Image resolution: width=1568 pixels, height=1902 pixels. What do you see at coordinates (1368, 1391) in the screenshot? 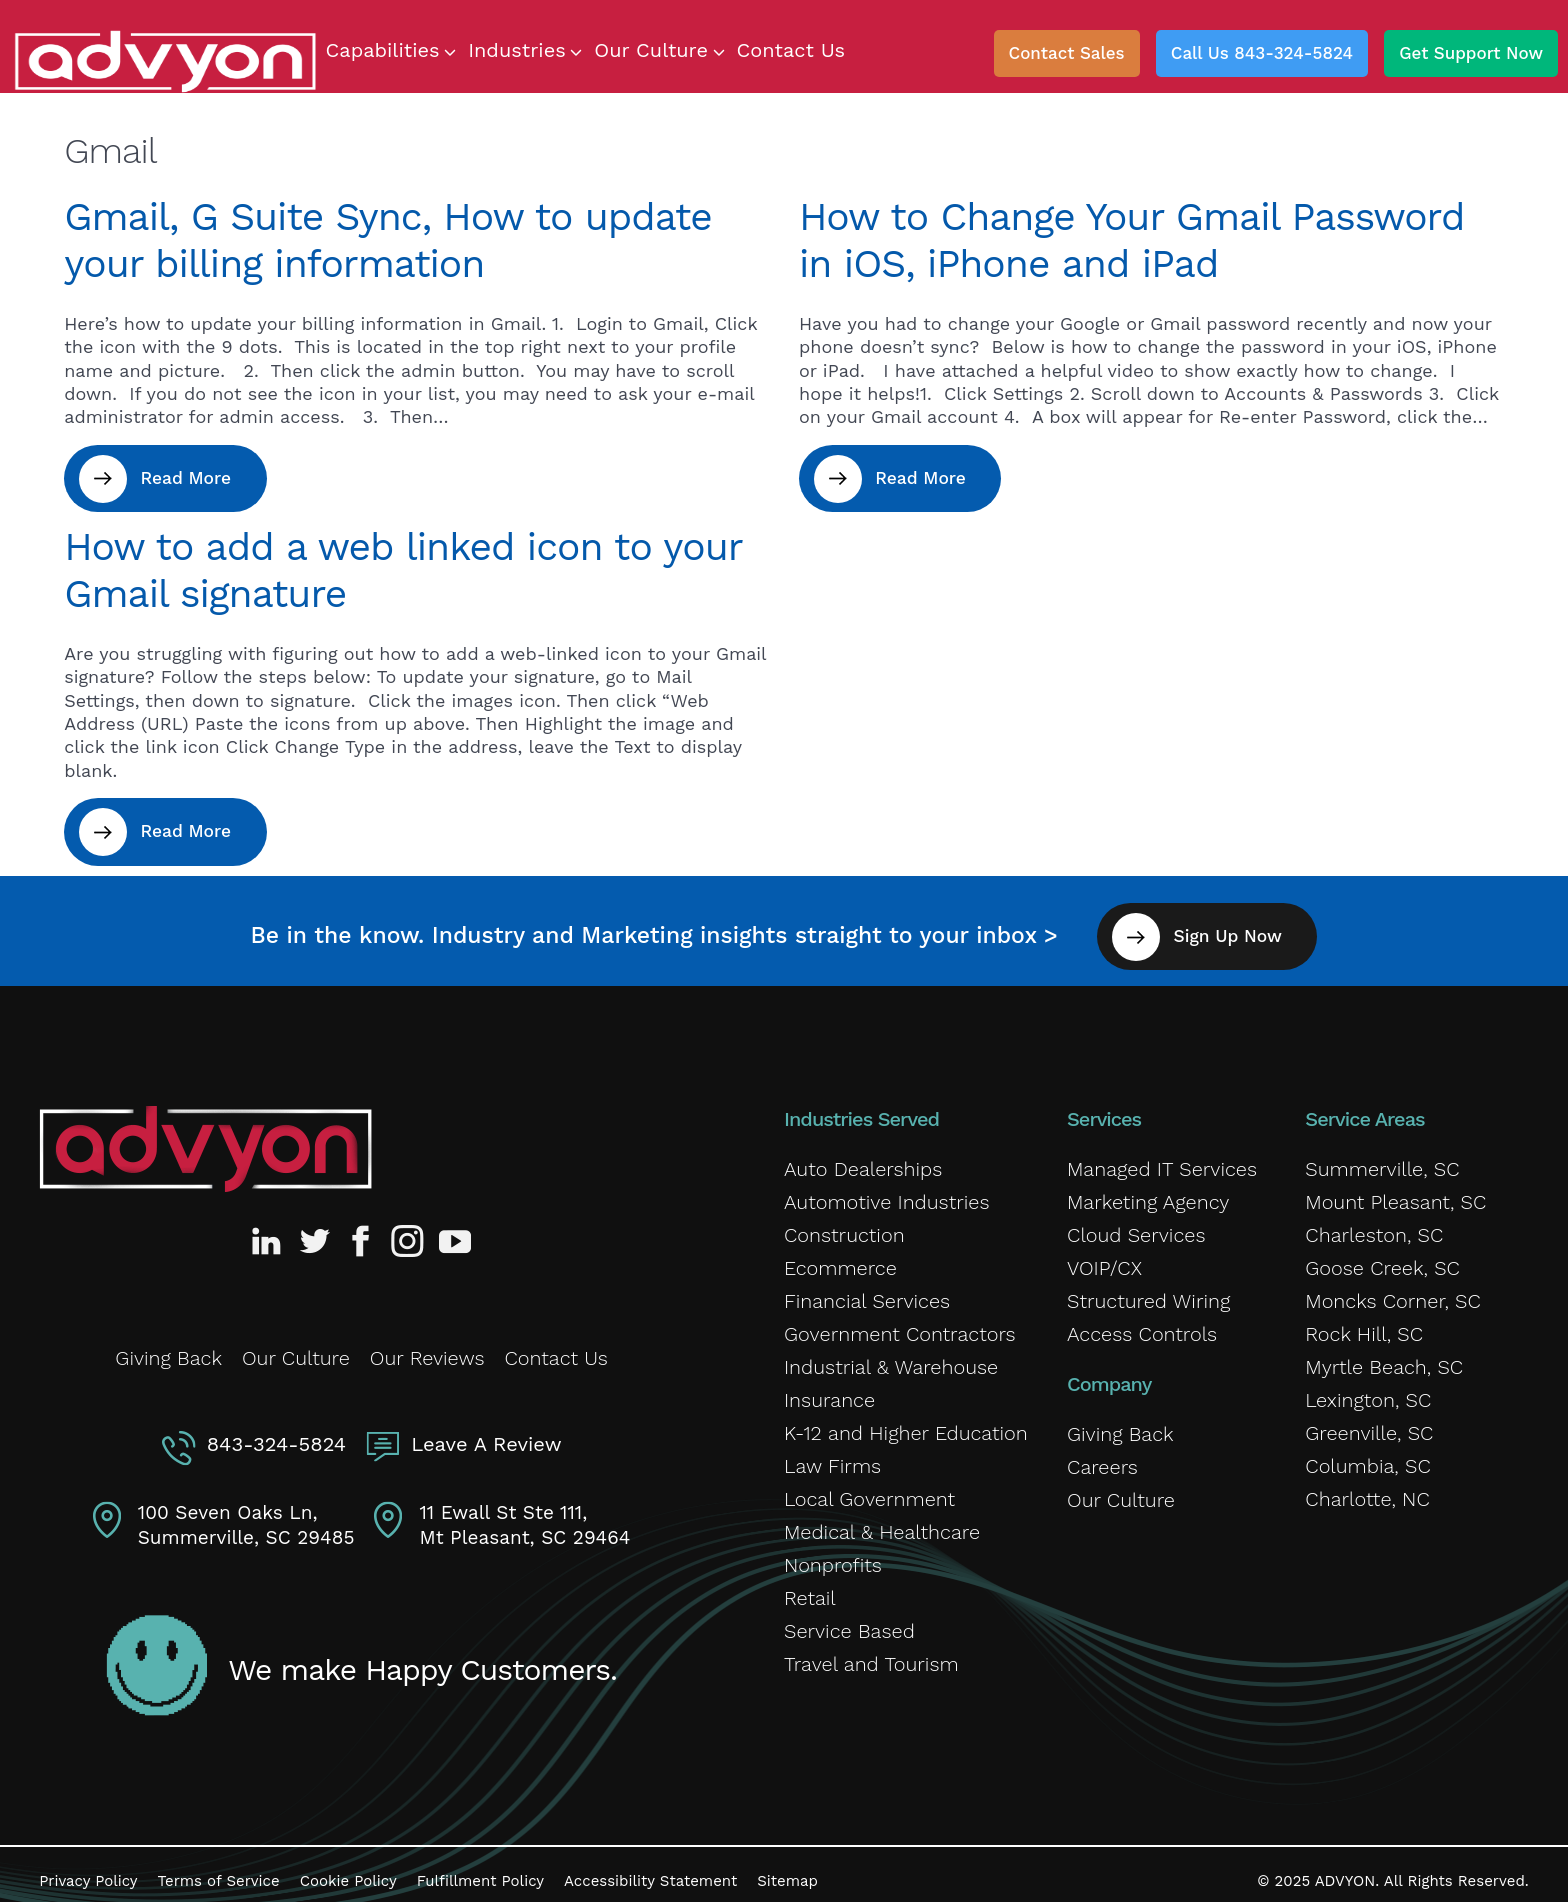
I see `Lexington, SC` at bounding box center [1368, 1391].